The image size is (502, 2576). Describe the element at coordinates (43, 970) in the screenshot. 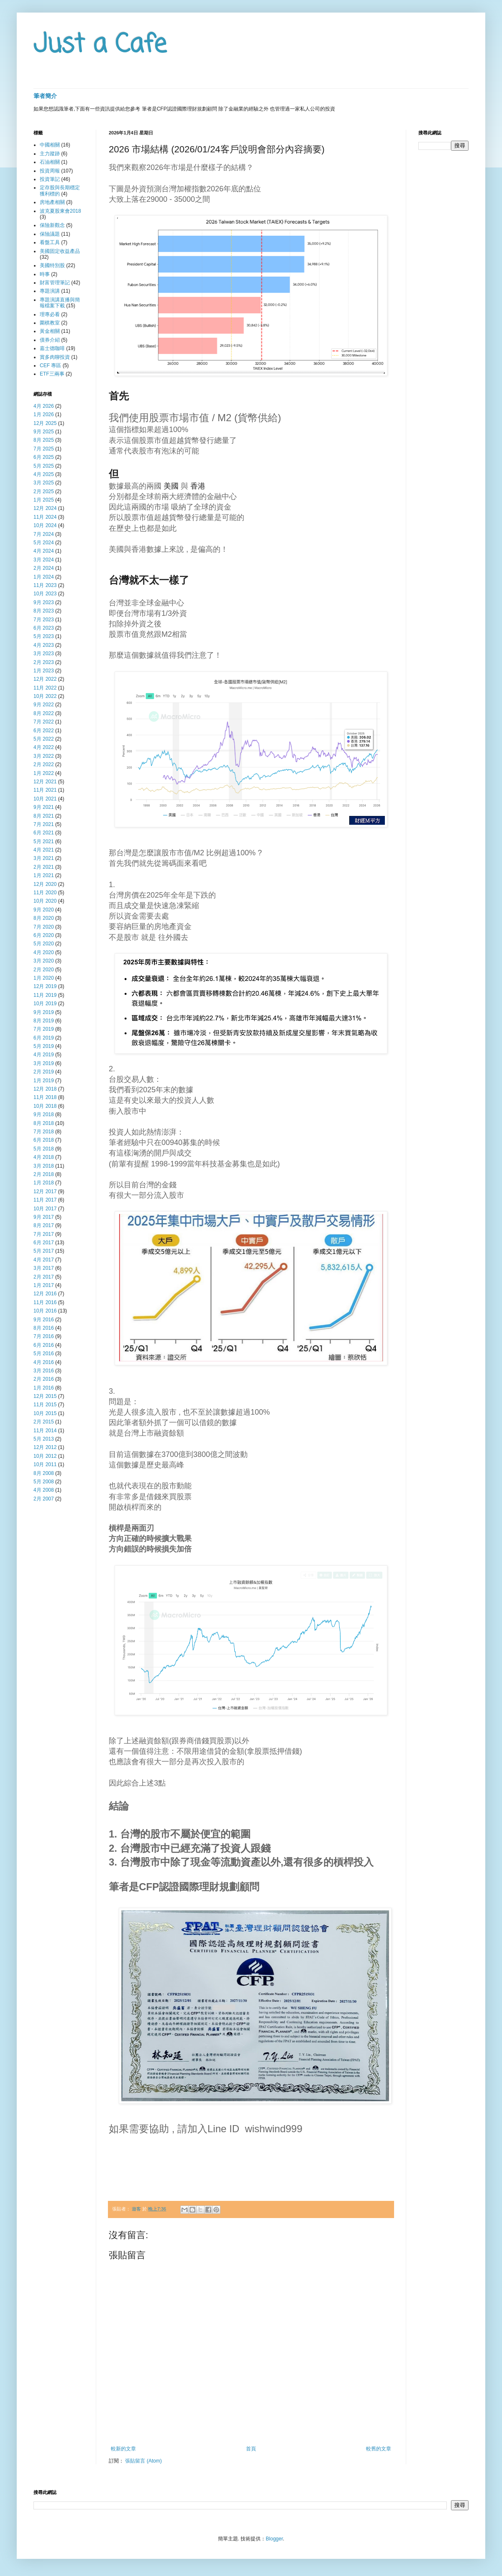

I see `2月 2020` at that location.